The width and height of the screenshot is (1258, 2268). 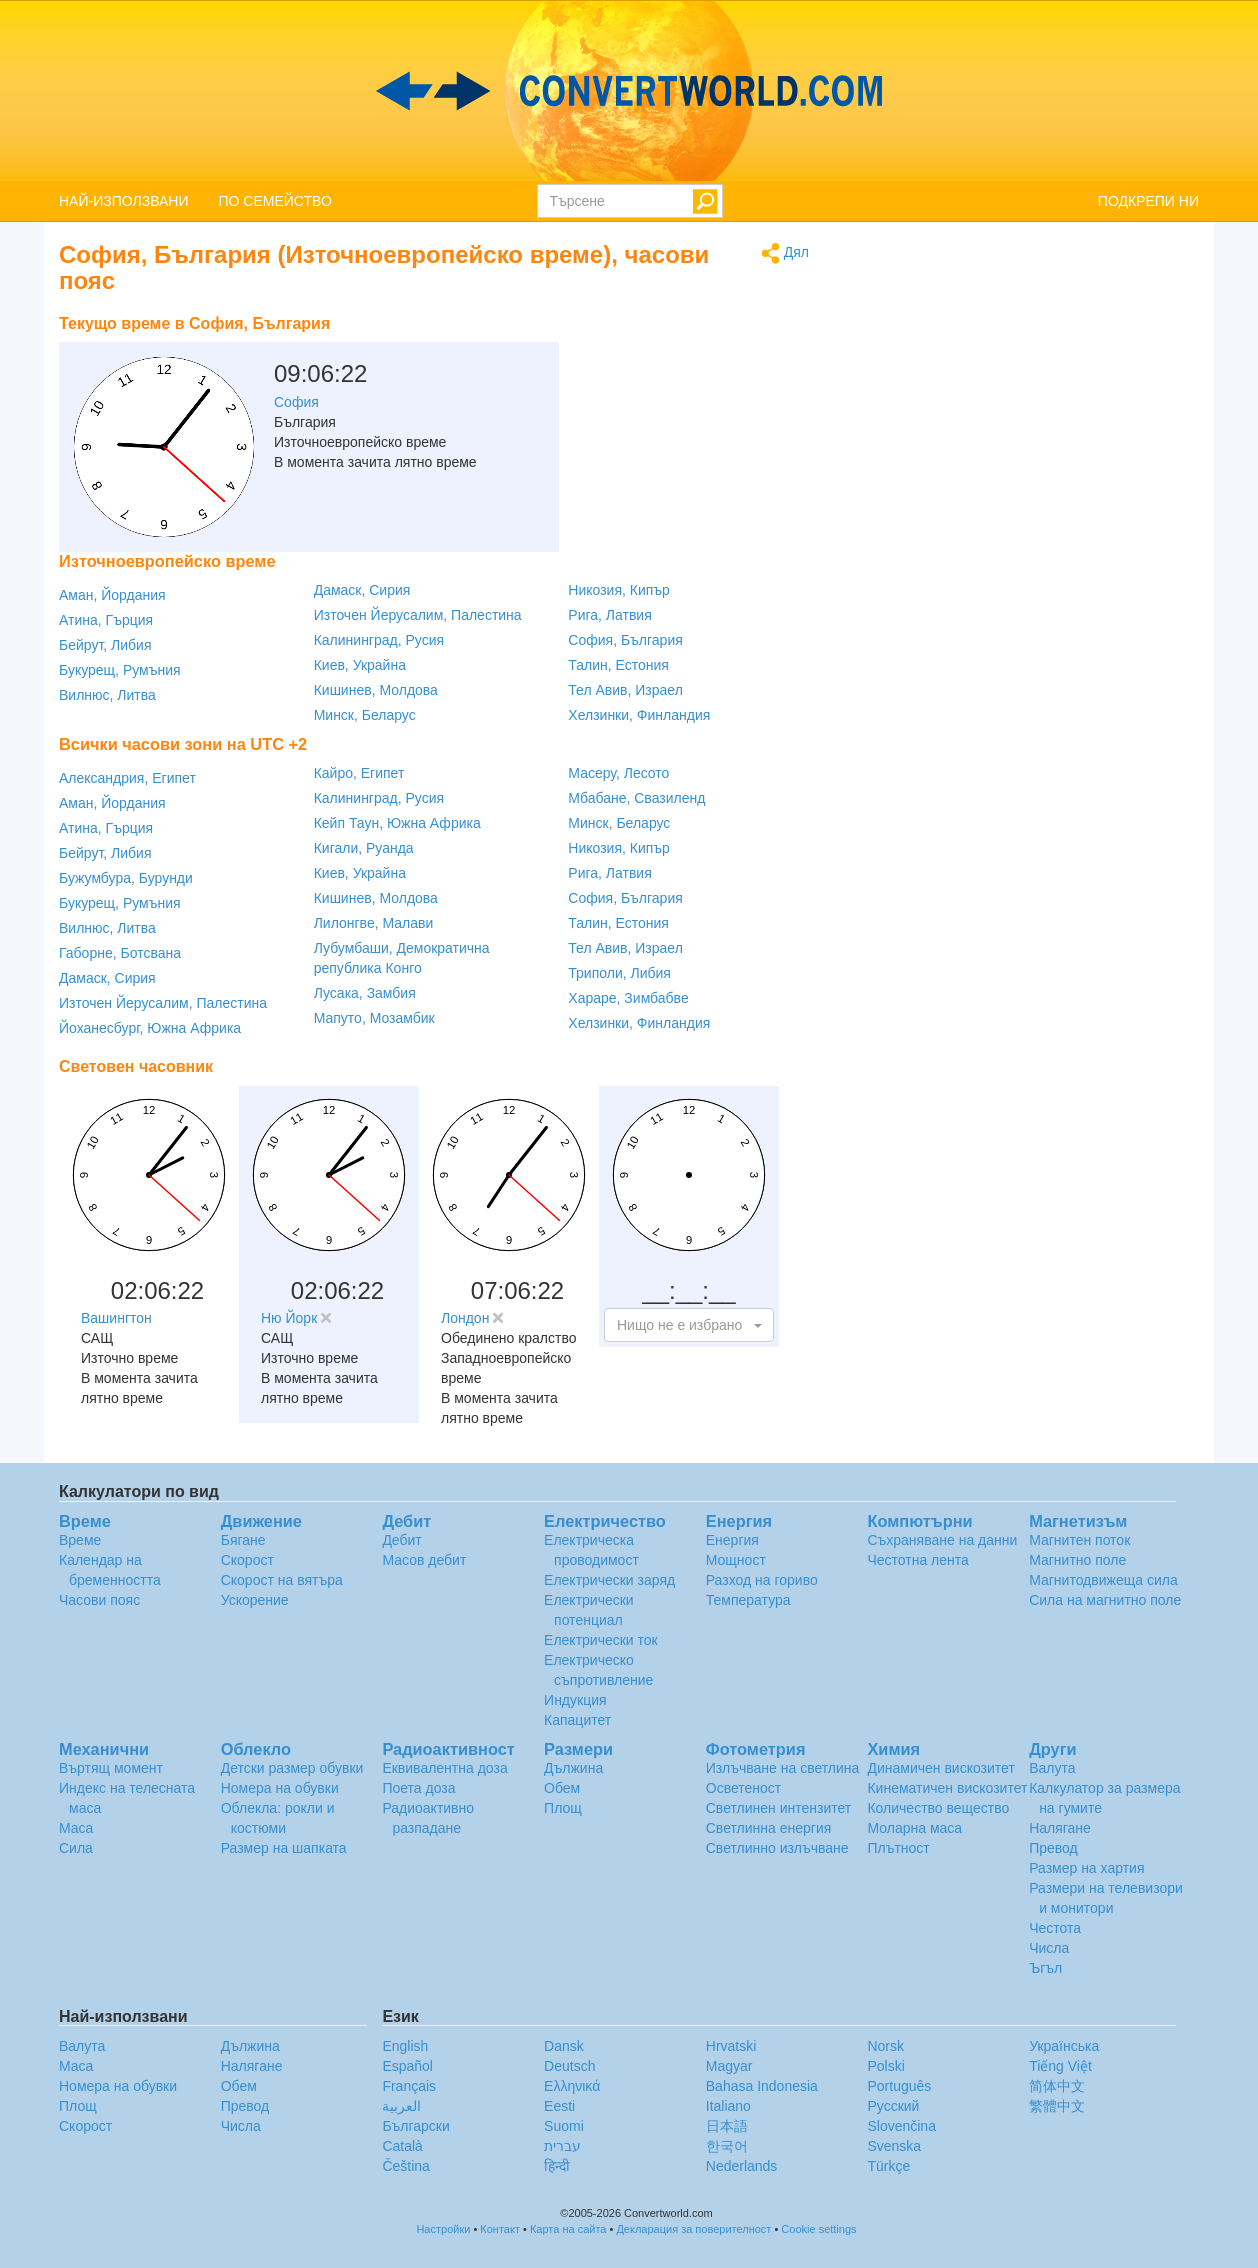 I want to click on Бужумбура, Бурунди, so click(x=126, y=878).